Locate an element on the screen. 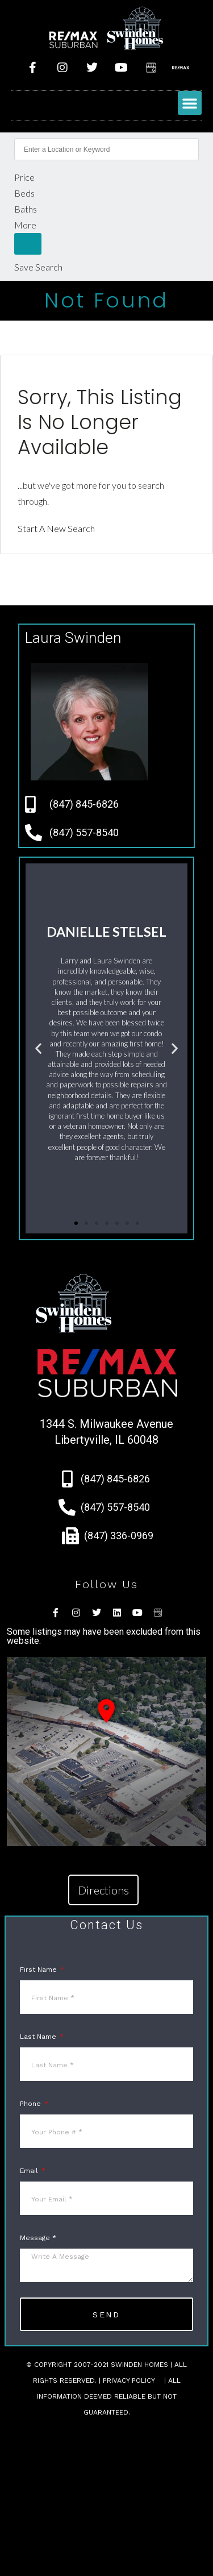 The image size is (213, 2576). Last Name is located at coordinates (39, 2037).